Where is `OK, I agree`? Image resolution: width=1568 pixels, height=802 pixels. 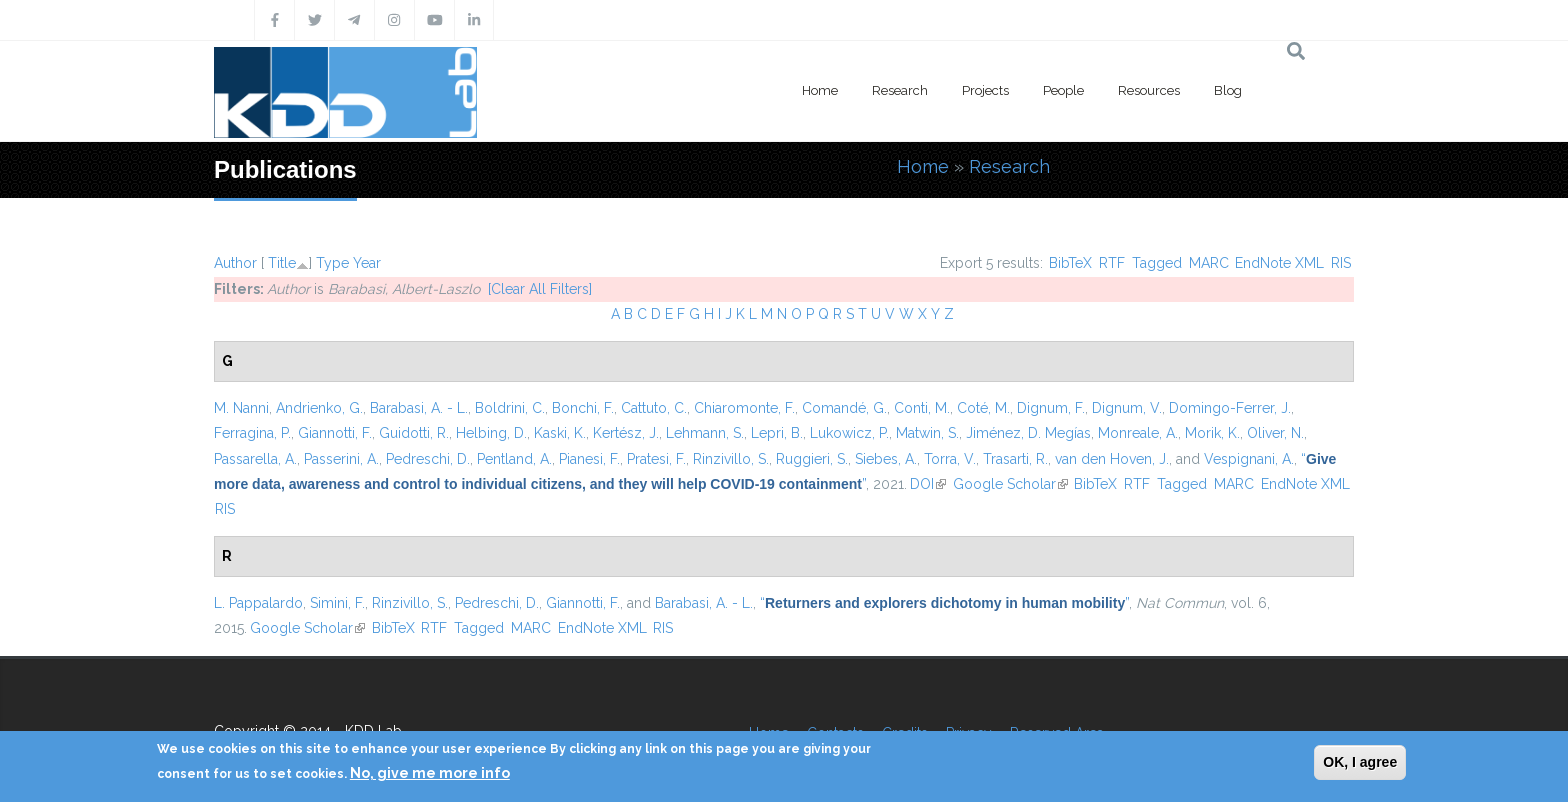 OK, I agree is located at coordinates (1360, 762).